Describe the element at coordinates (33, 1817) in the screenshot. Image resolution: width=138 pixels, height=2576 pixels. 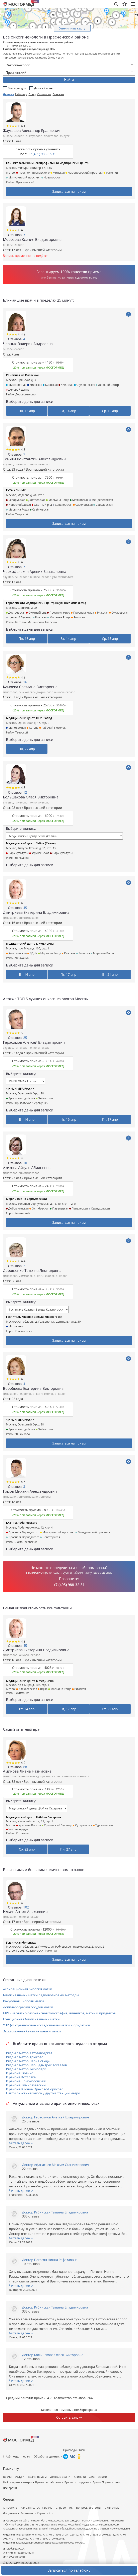
I see `Медицинский центр ЦАМ на Сахарова` at that location.